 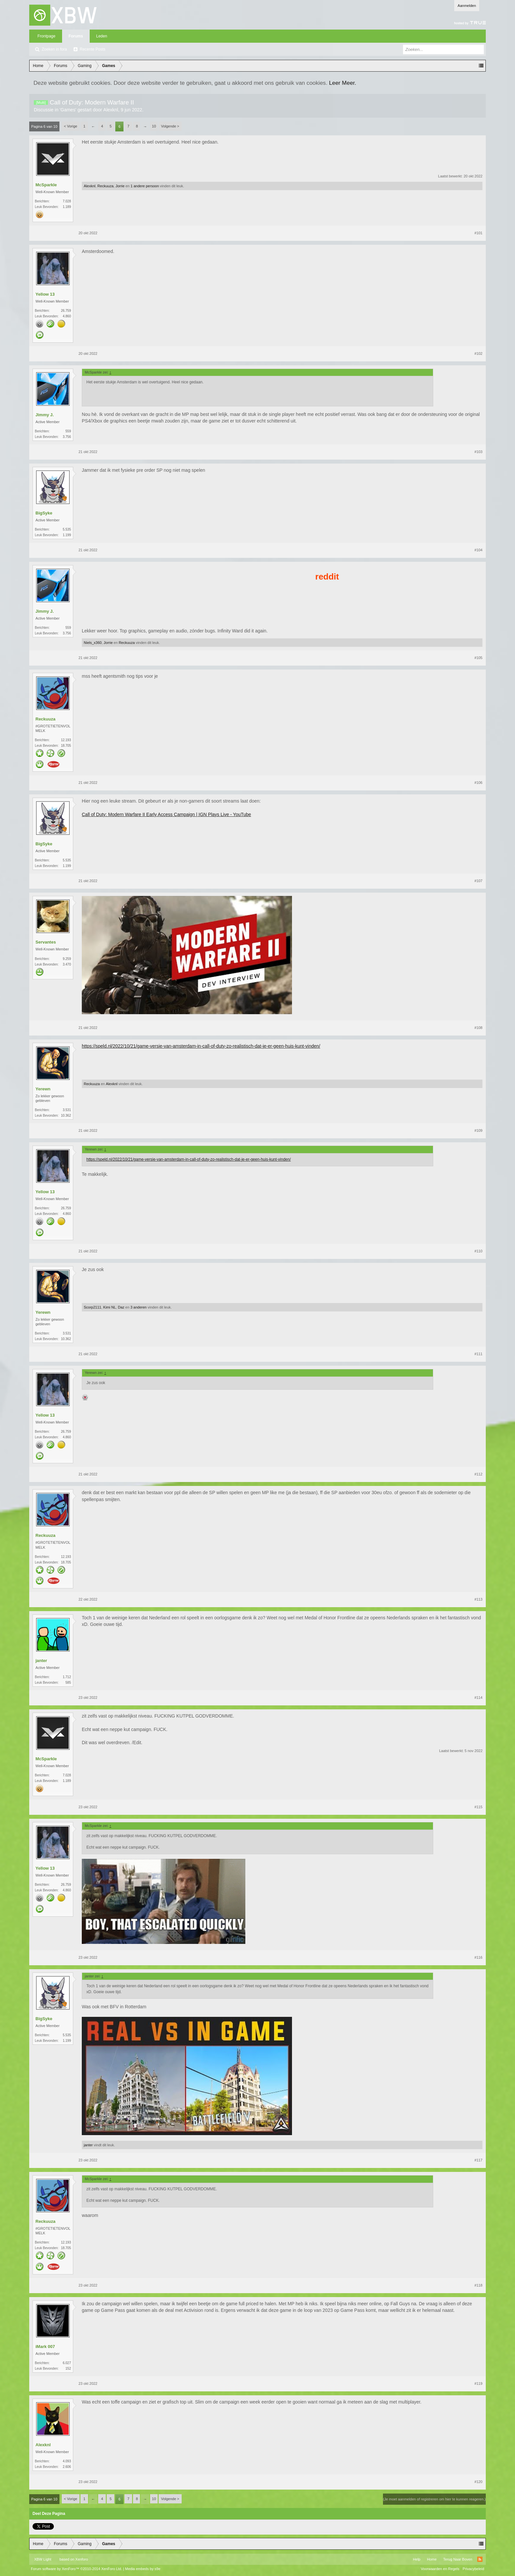 I want to click on #110, so click(x=478, y=1251).